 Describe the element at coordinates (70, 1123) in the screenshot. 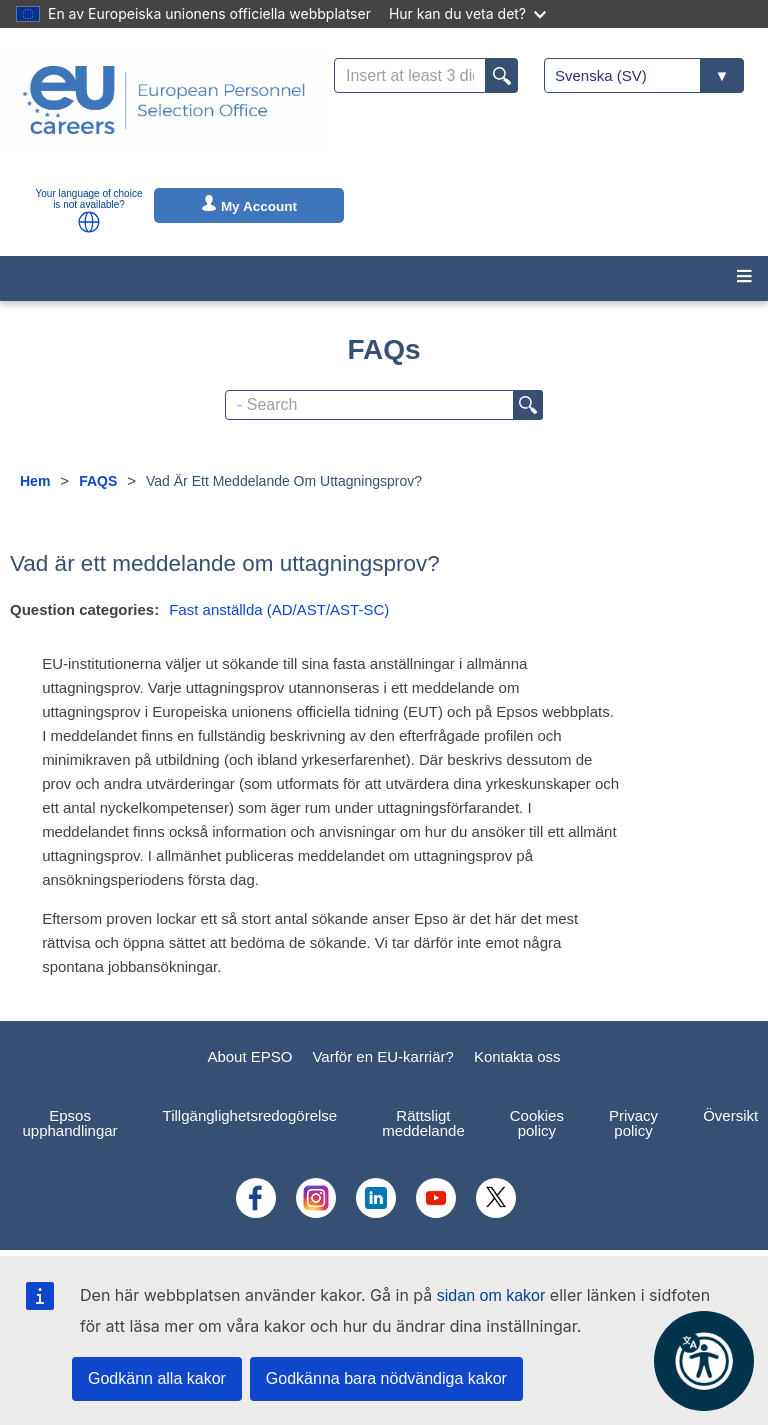

I see `Epsos upphandlingar [menuitem]` at that location.